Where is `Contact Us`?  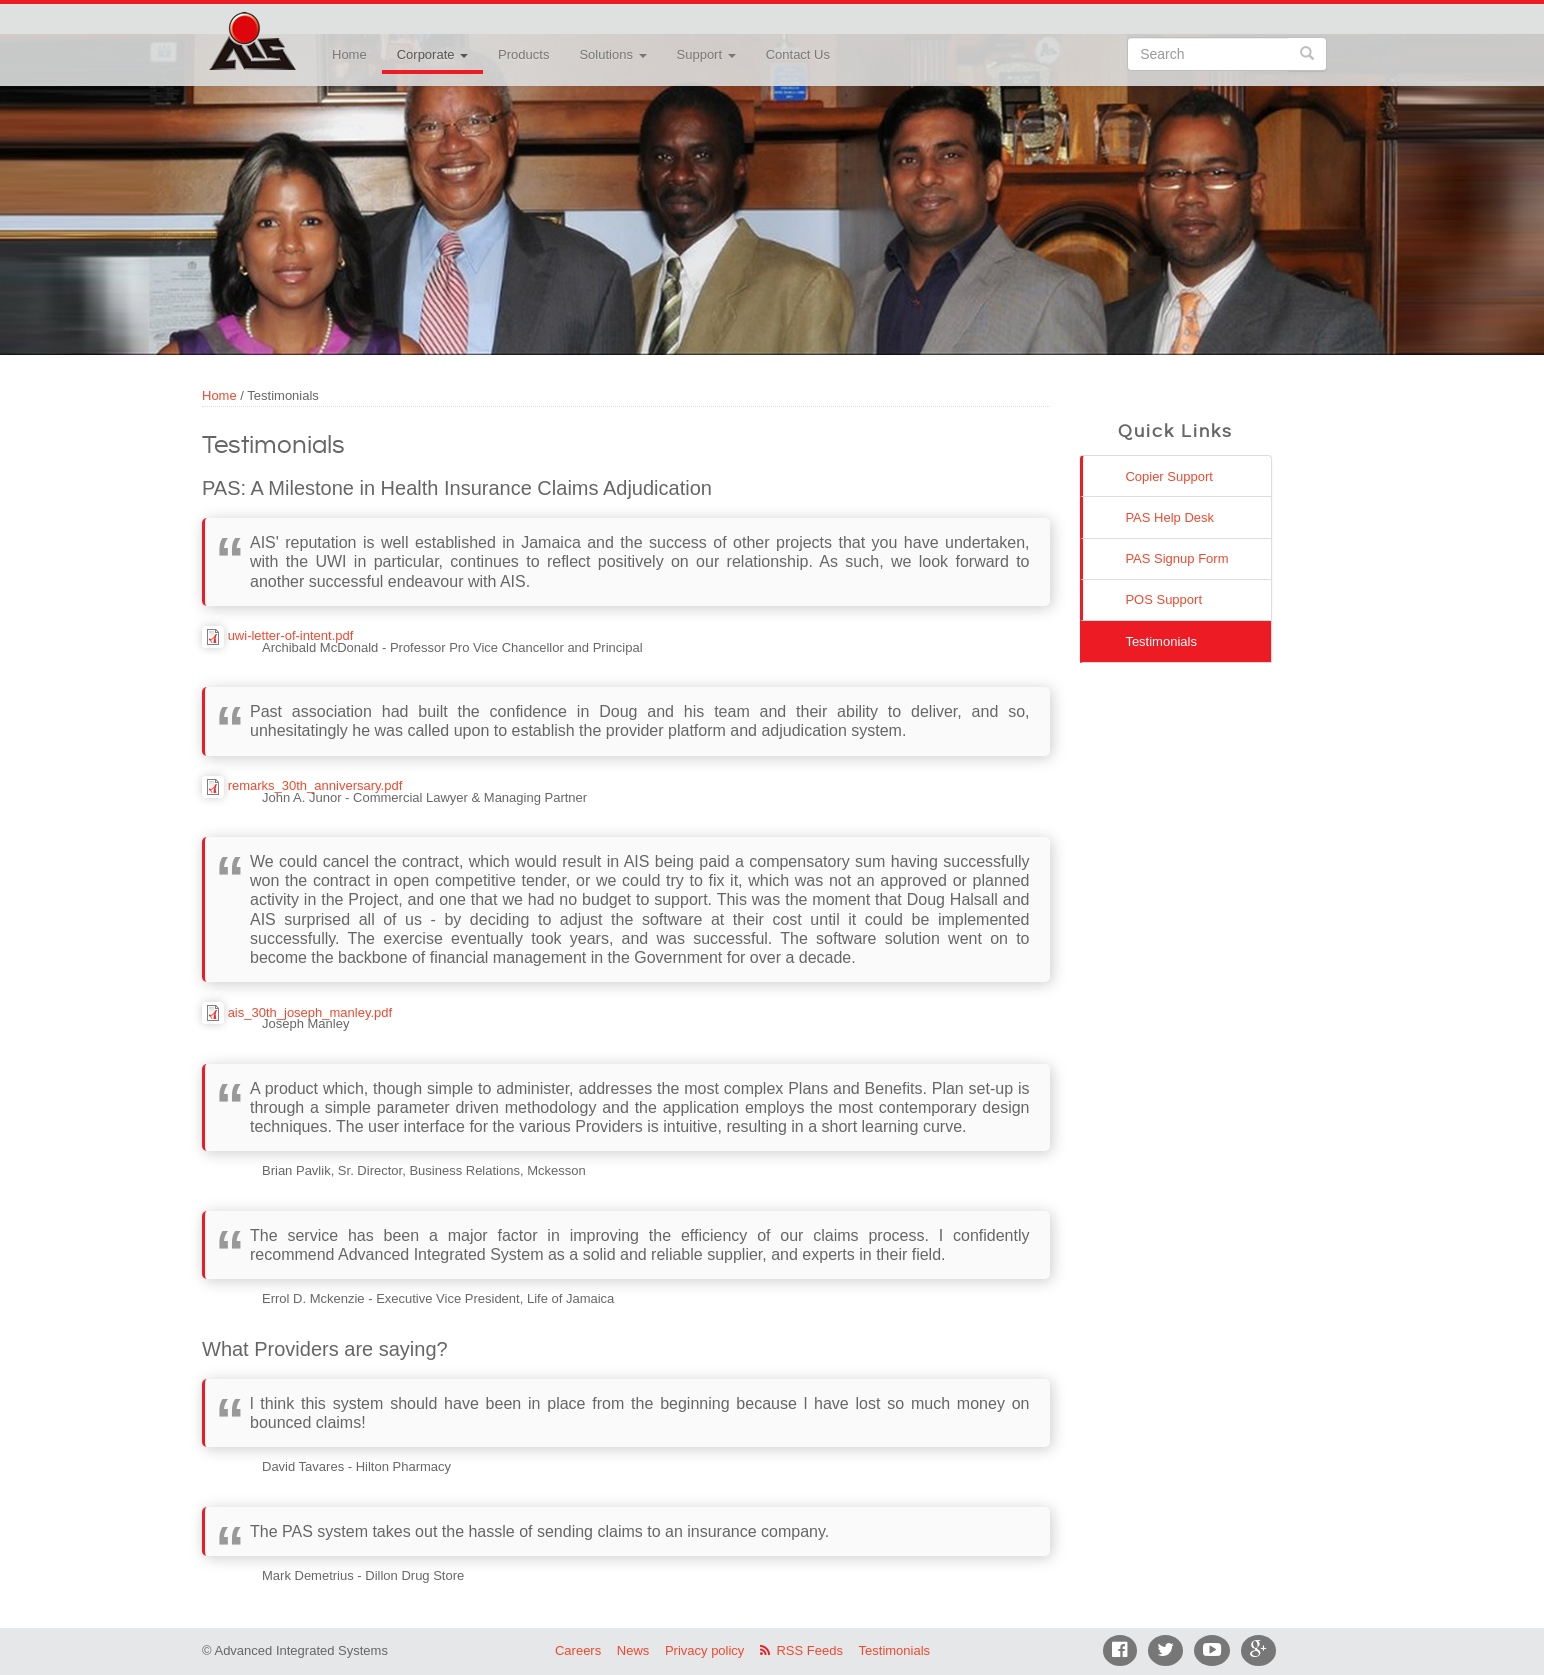 Contact Us is located at coordinates (798, 54).